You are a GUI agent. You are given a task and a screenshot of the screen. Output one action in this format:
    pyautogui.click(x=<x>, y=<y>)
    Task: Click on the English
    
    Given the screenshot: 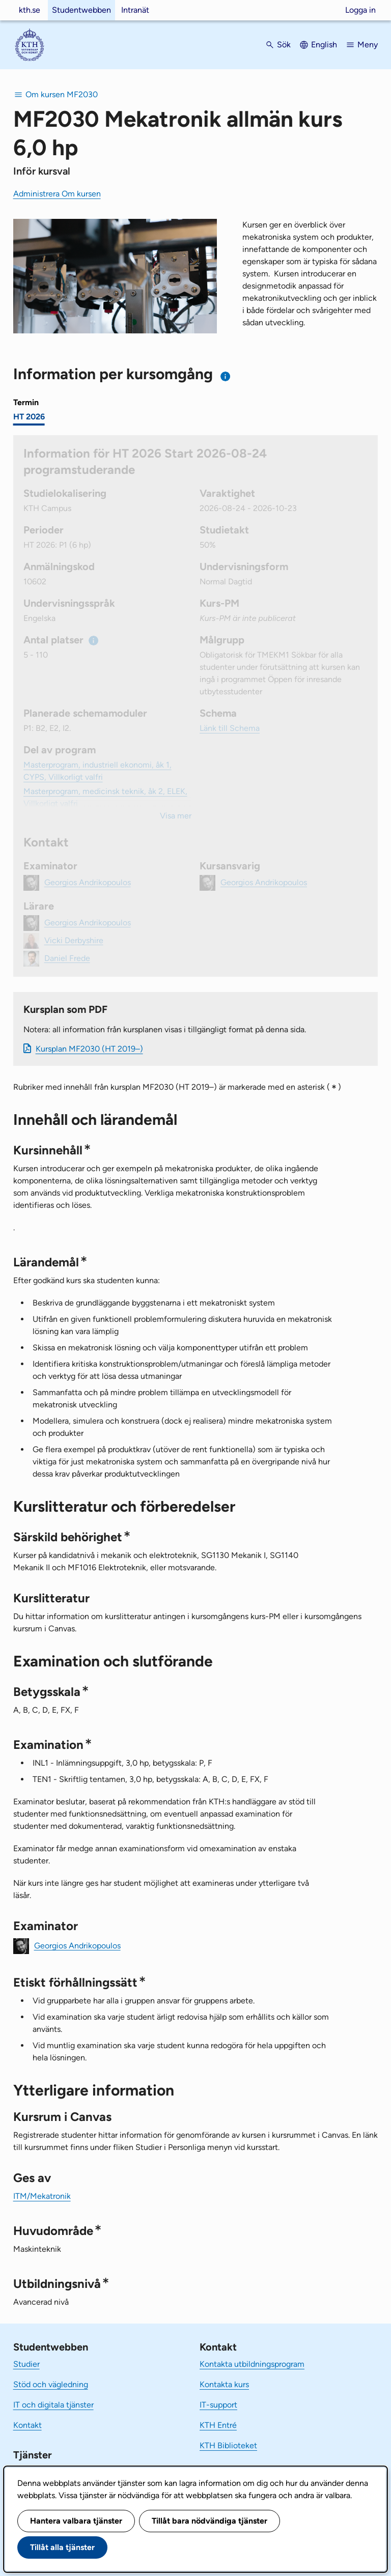 What is the action you would take?
    pyautogui.click(x=324, y=44)
    